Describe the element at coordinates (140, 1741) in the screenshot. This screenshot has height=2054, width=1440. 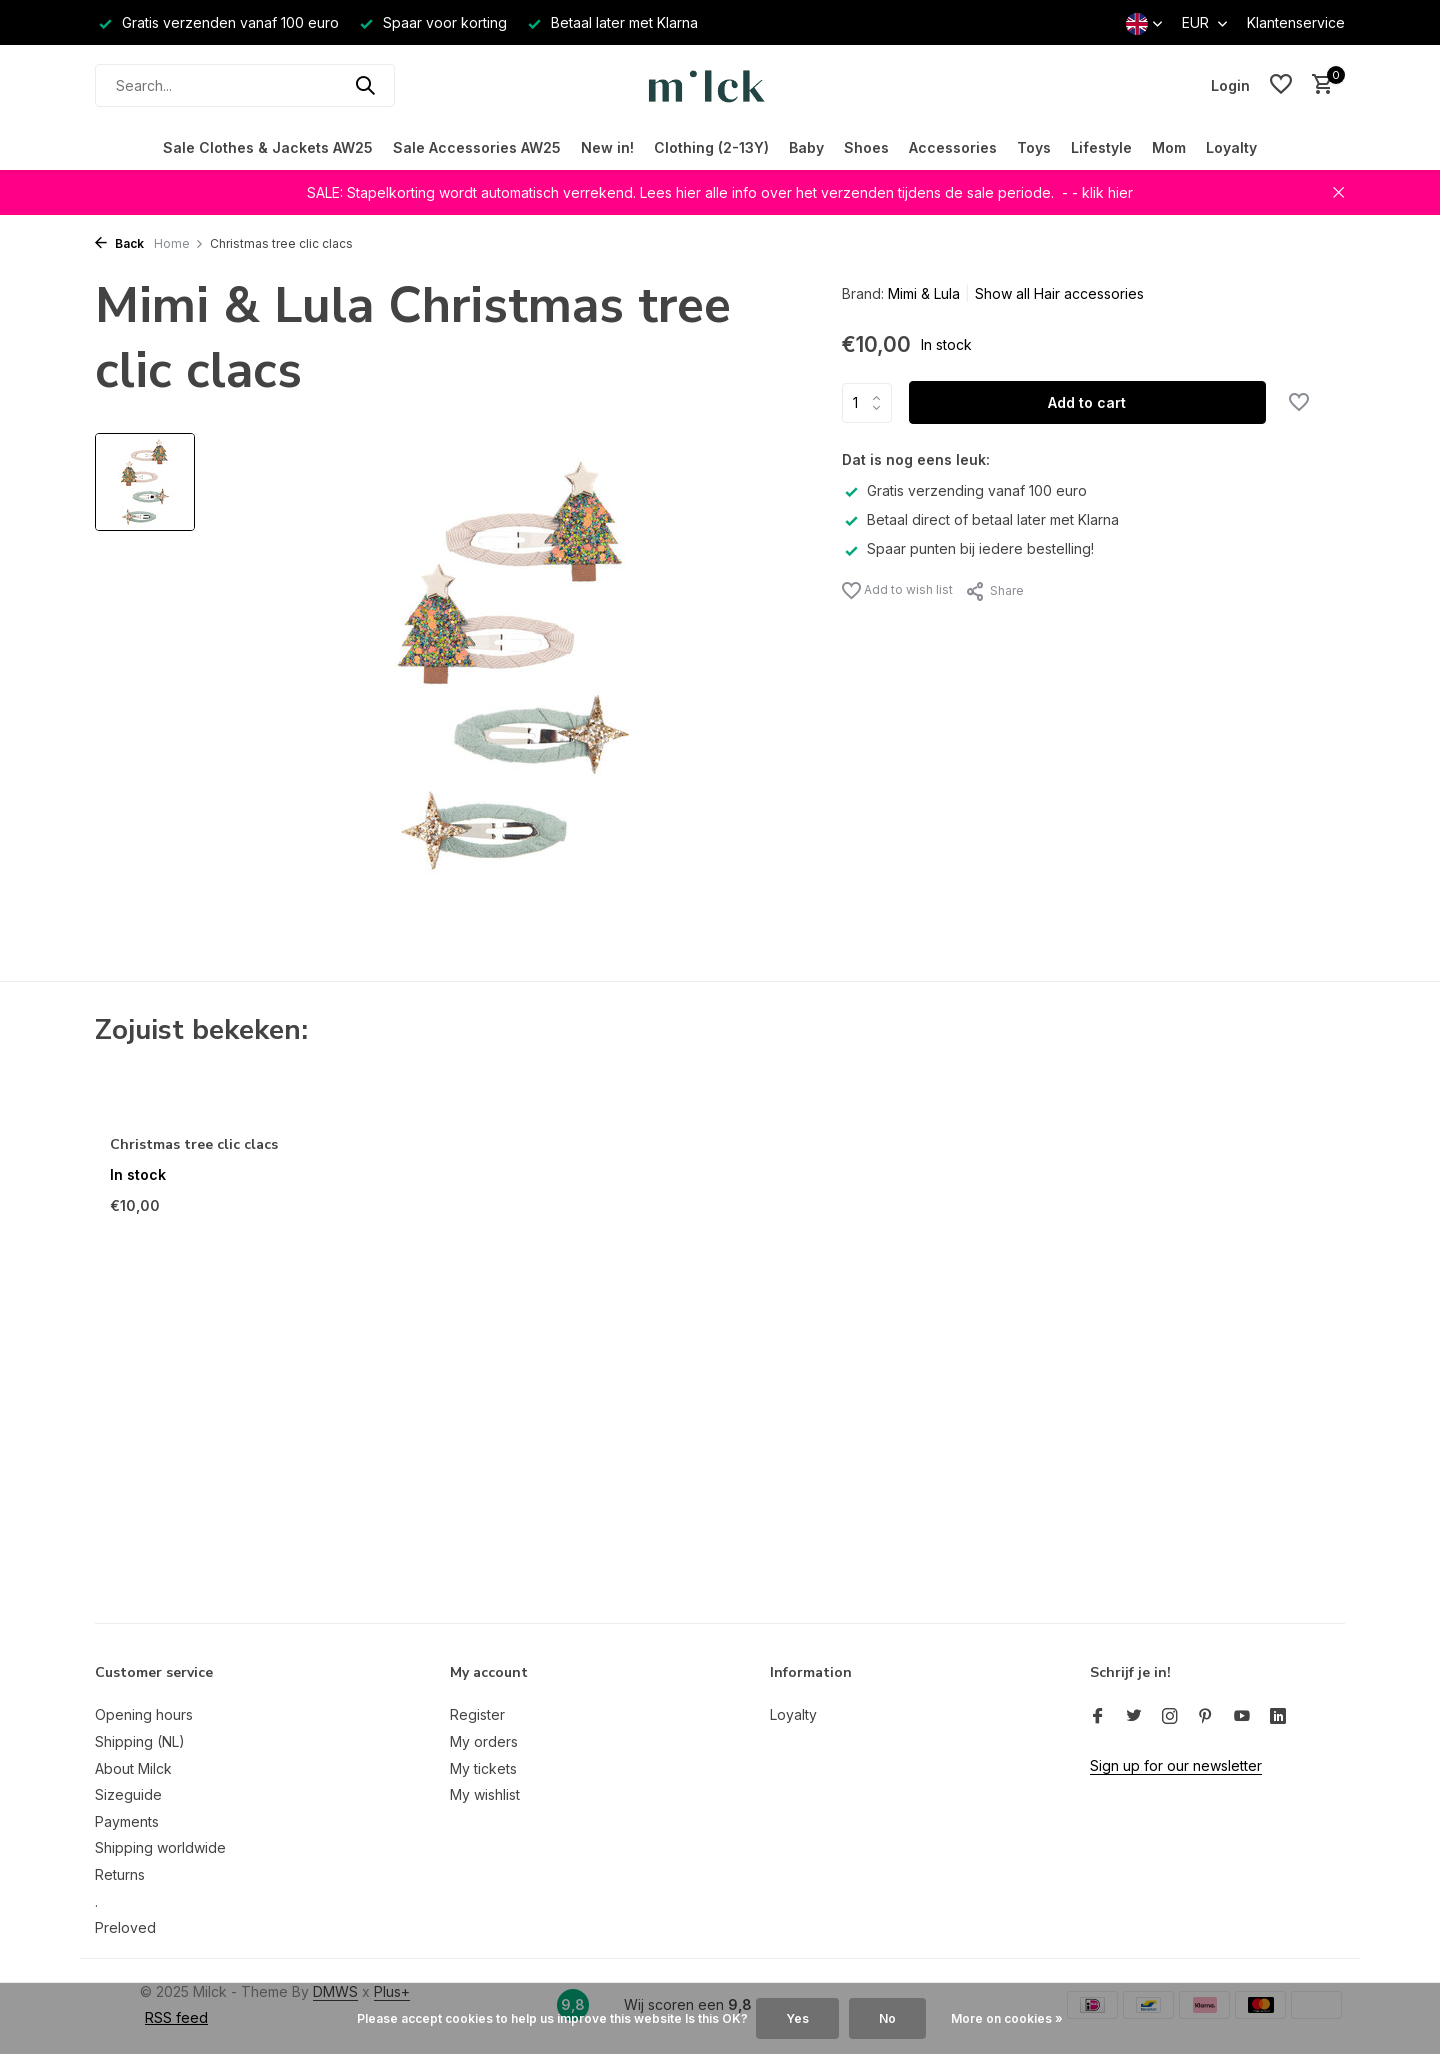
I see `Shipping (NL)` at that location.